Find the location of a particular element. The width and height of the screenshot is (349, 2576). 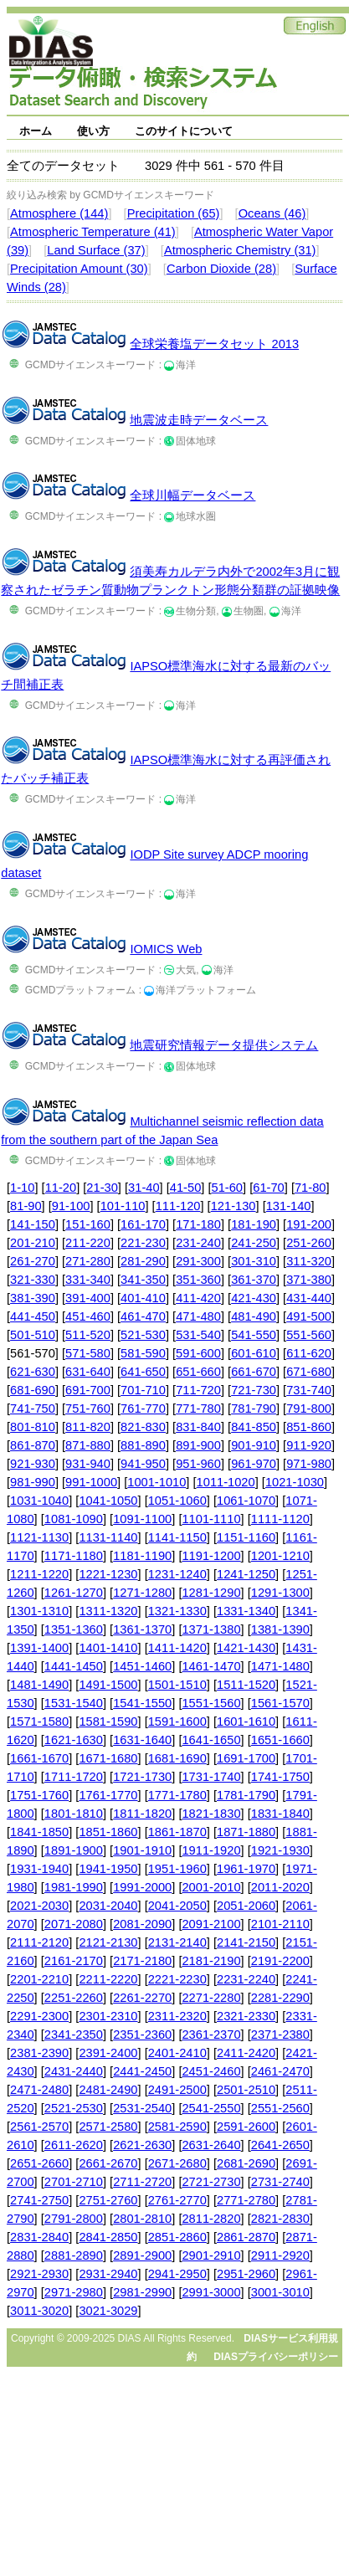

2911-2920 is located at coordinates (280, 2255).